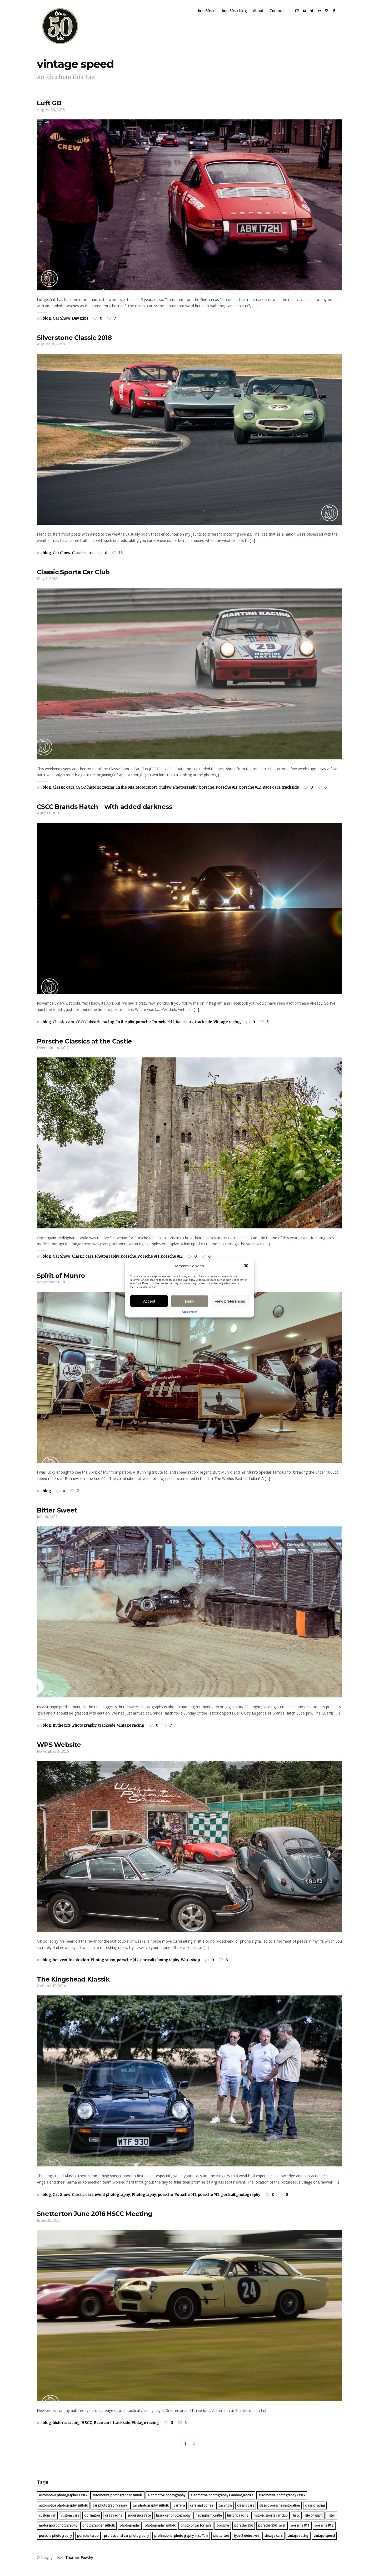 This screenshot has height=2576, width=379. Describe the element at coordinates (74, 343) in the screenshot. I see `Silverstone Classic 2018` at that location.